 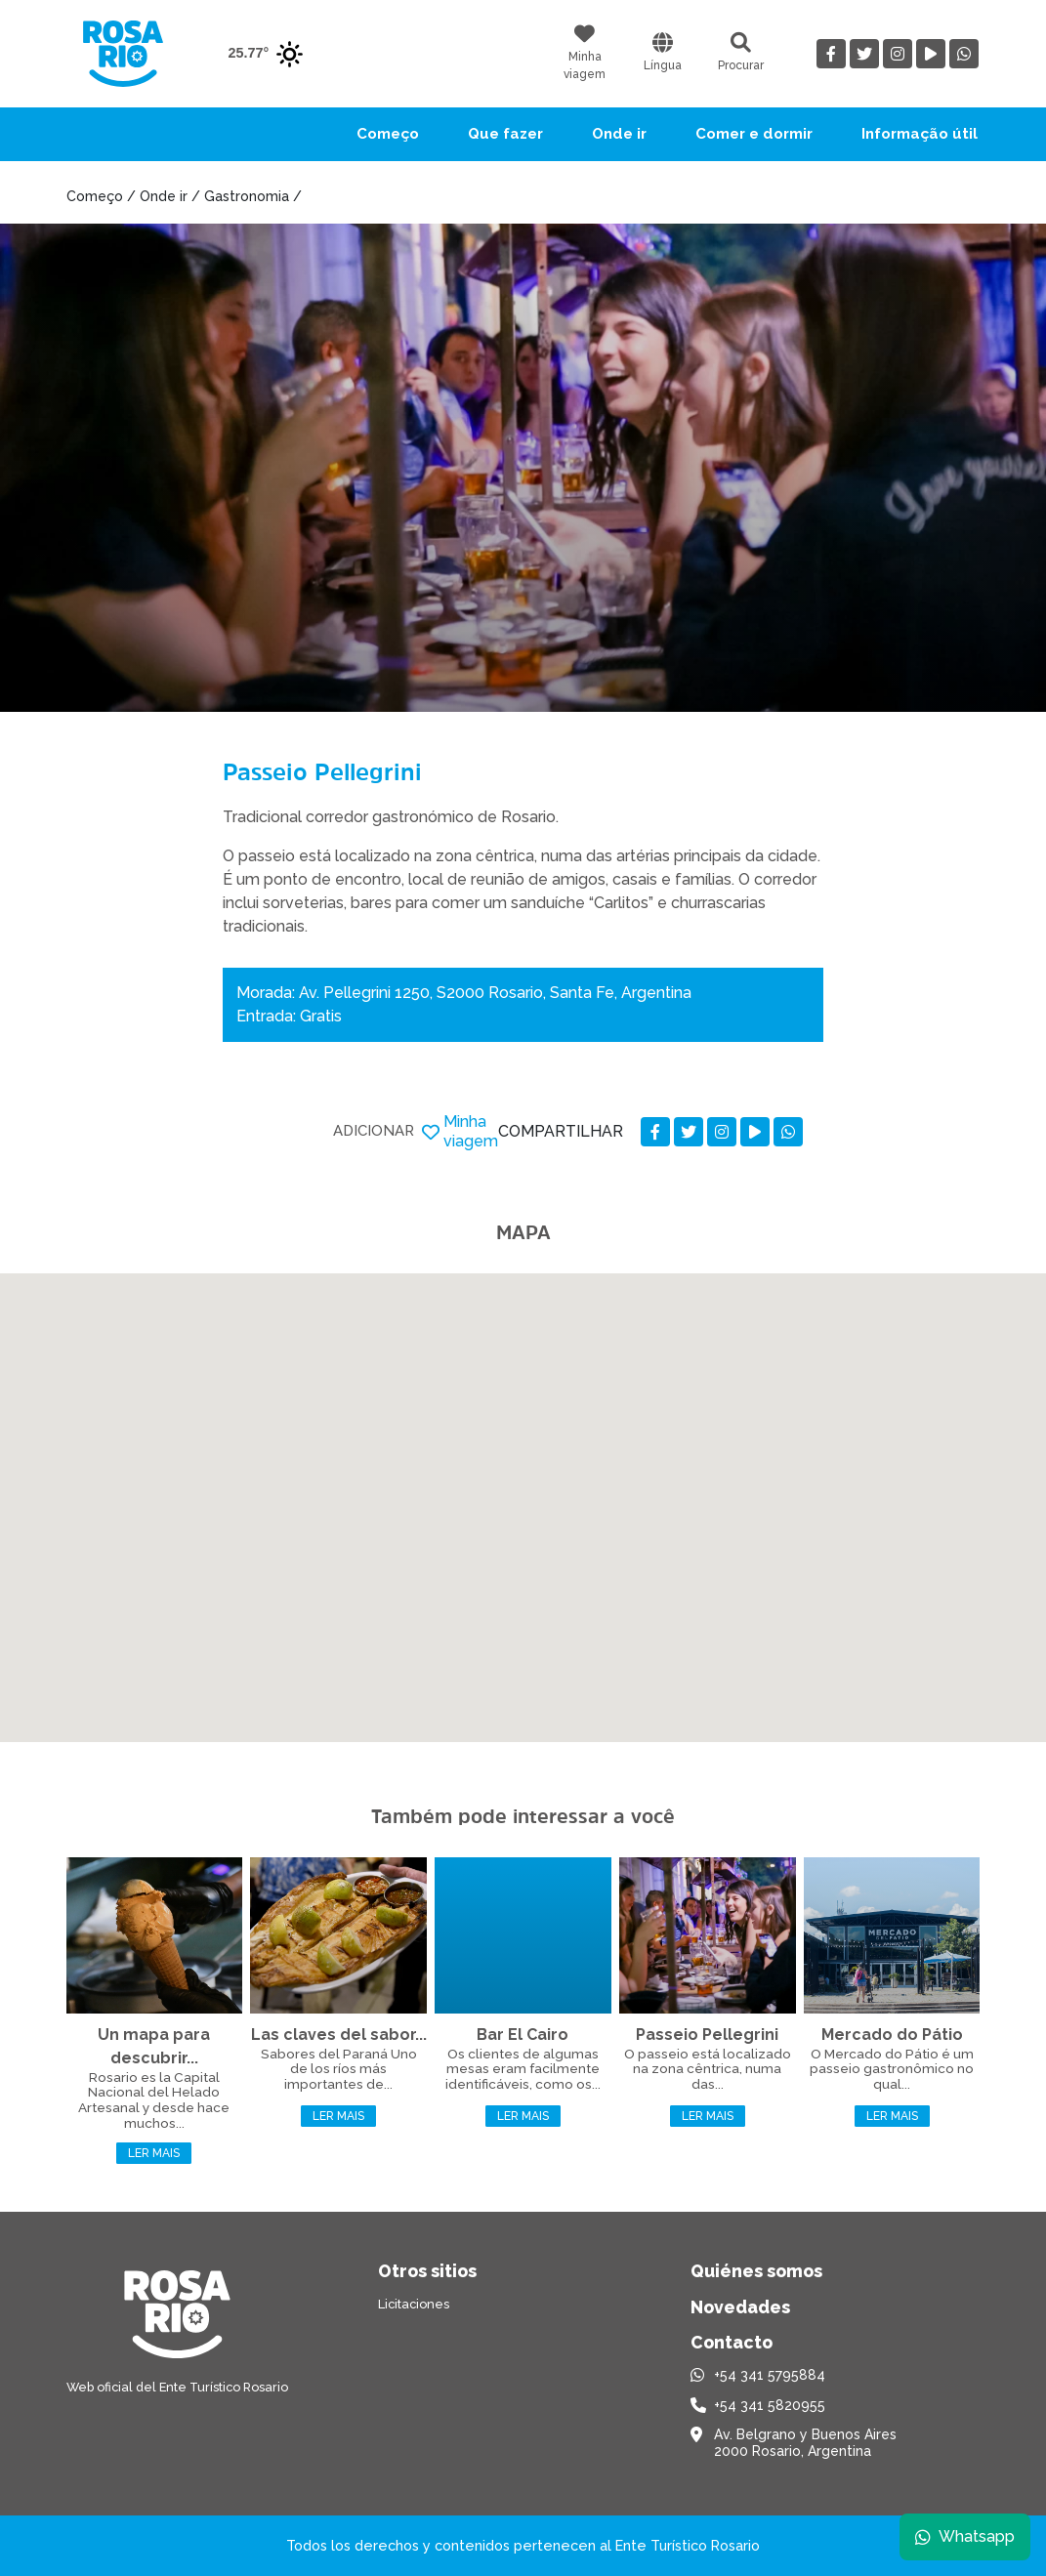 I want to click on Onde ir, so click(x=619, y=134).